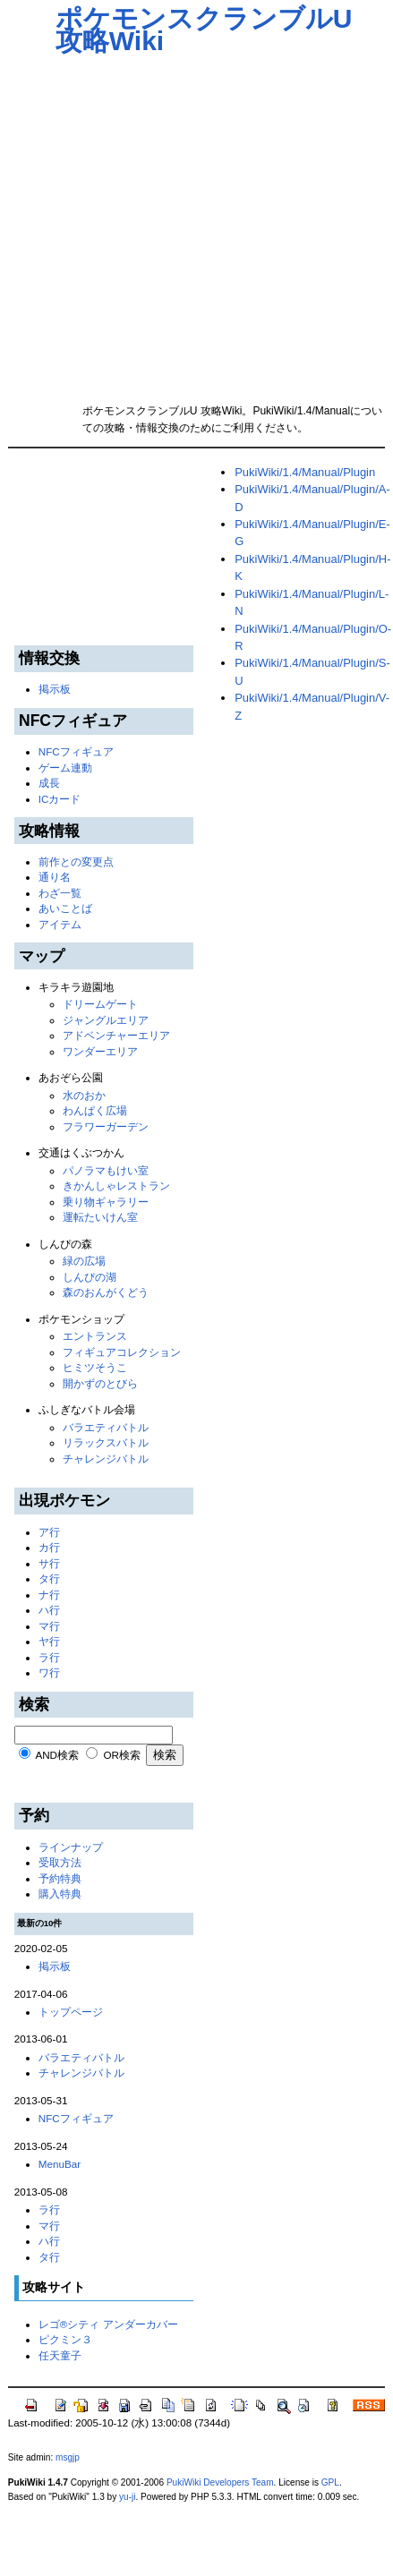 This screenshot has width=393, height=2576. Describe the element at coordinates (89, 1277) in the screenshot. I see `しんぴの湖` at that location.